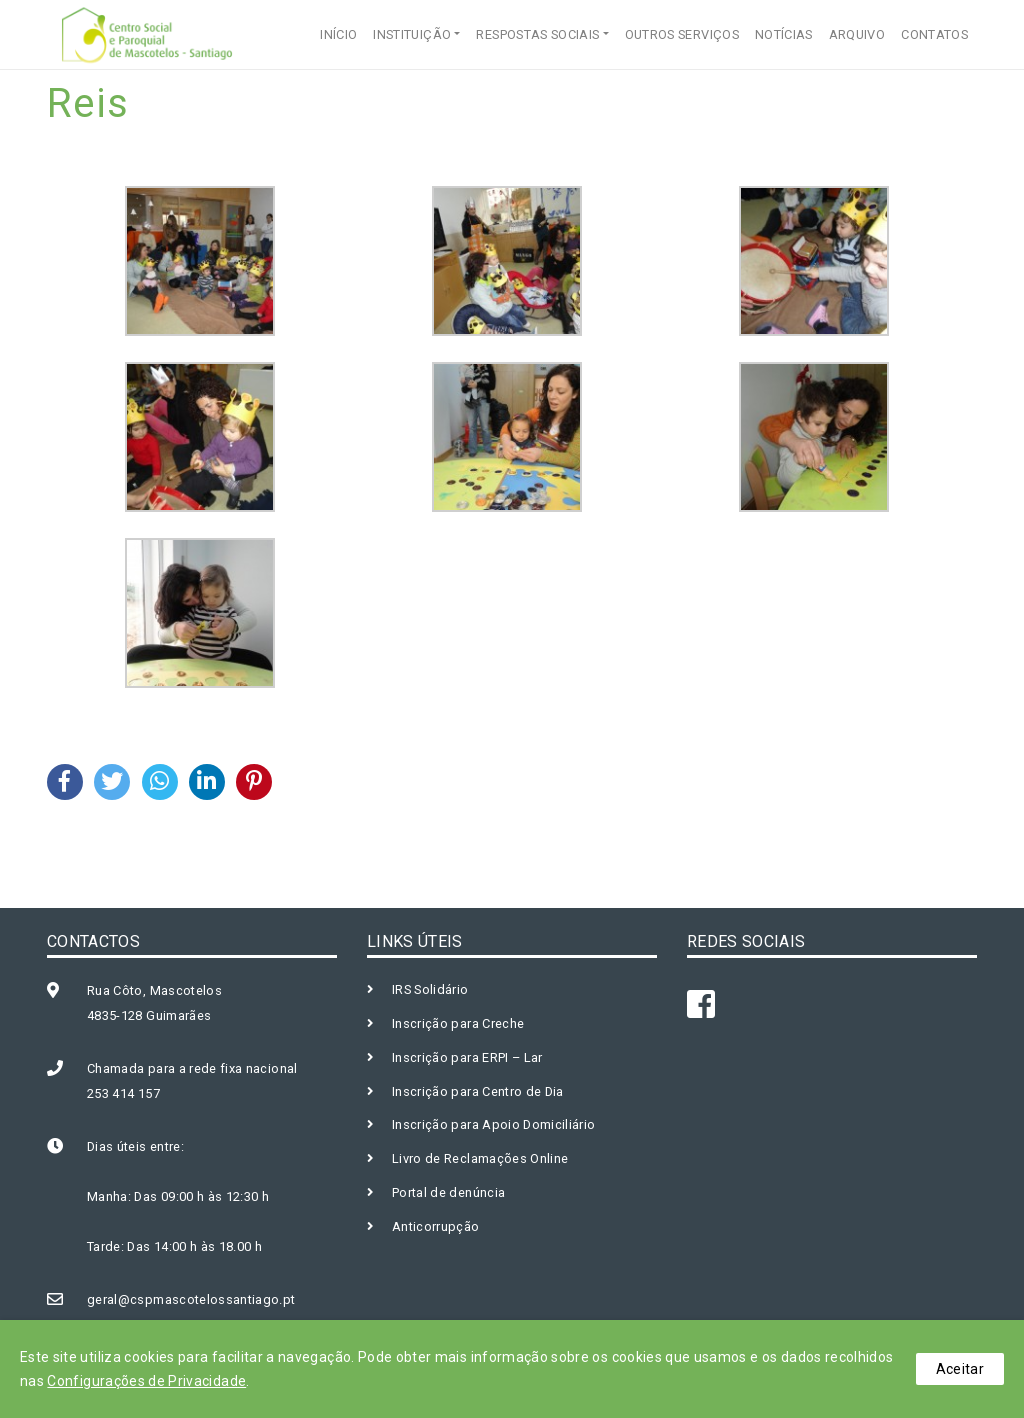 The width and height of the screenshot is (1024, 1418). What do you see at coordinates (537, 34) in the screenshot?
I see `RESPOSTAS SOCIAIS` at bounding box center [537, 34].